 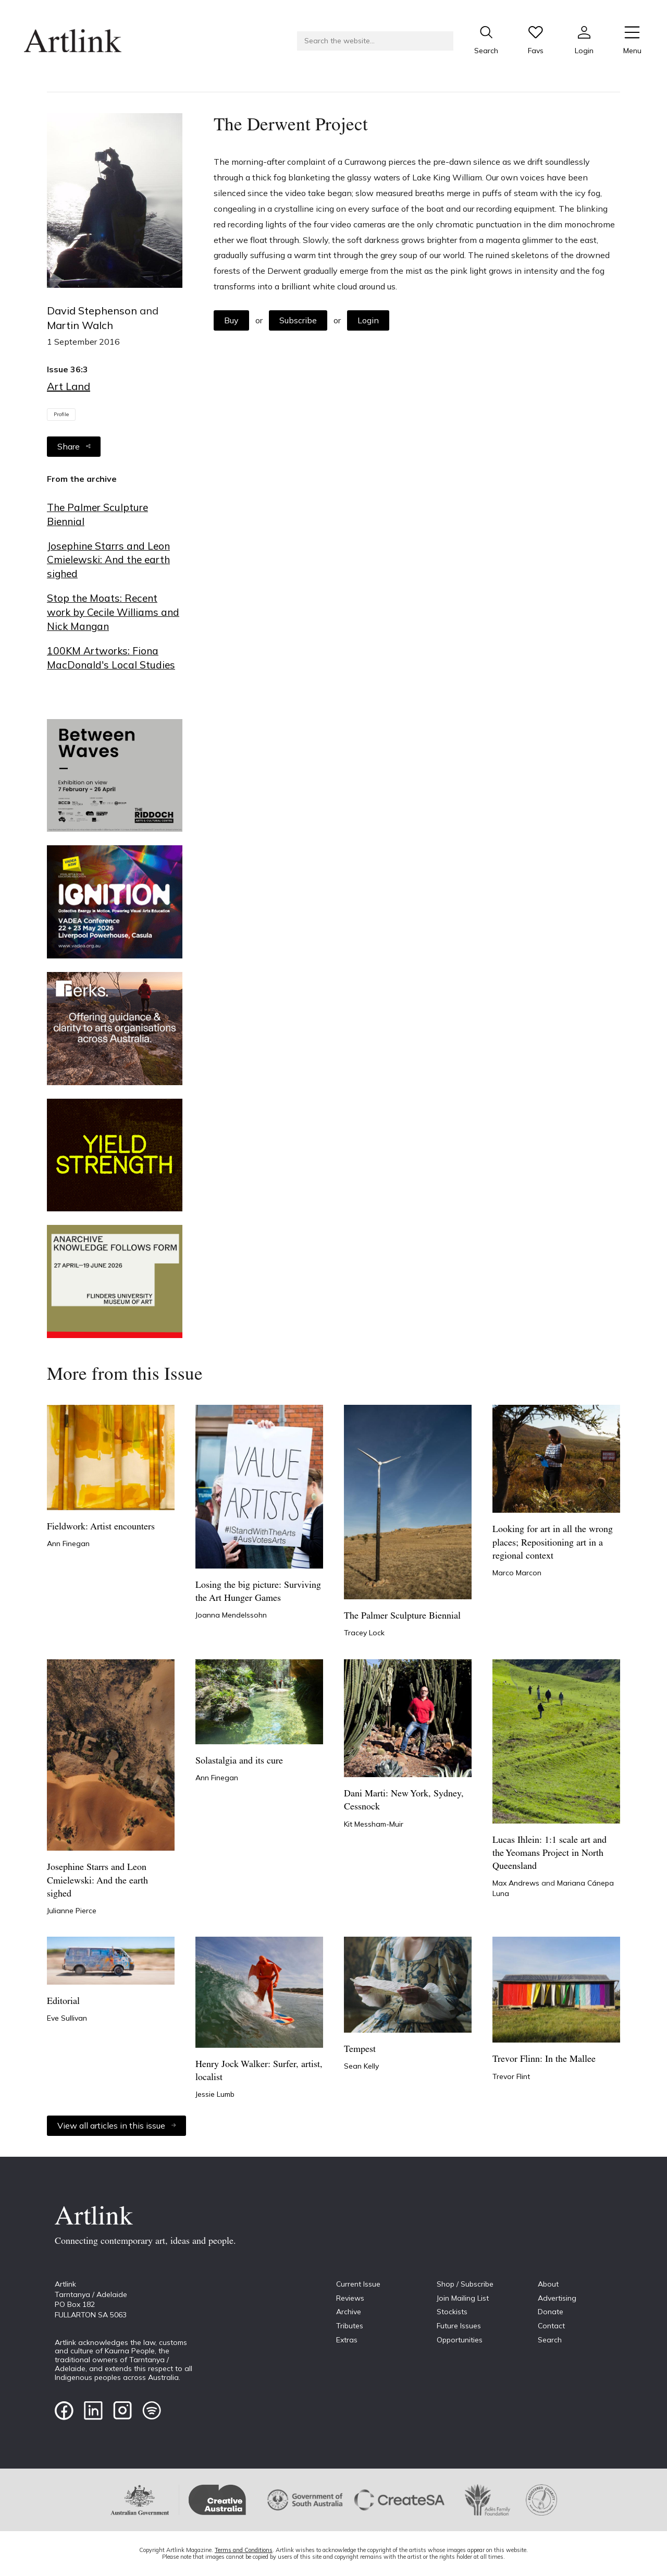 I want to click on Trevor Flinn: In the Mallee, so click(x=544, y=2059).